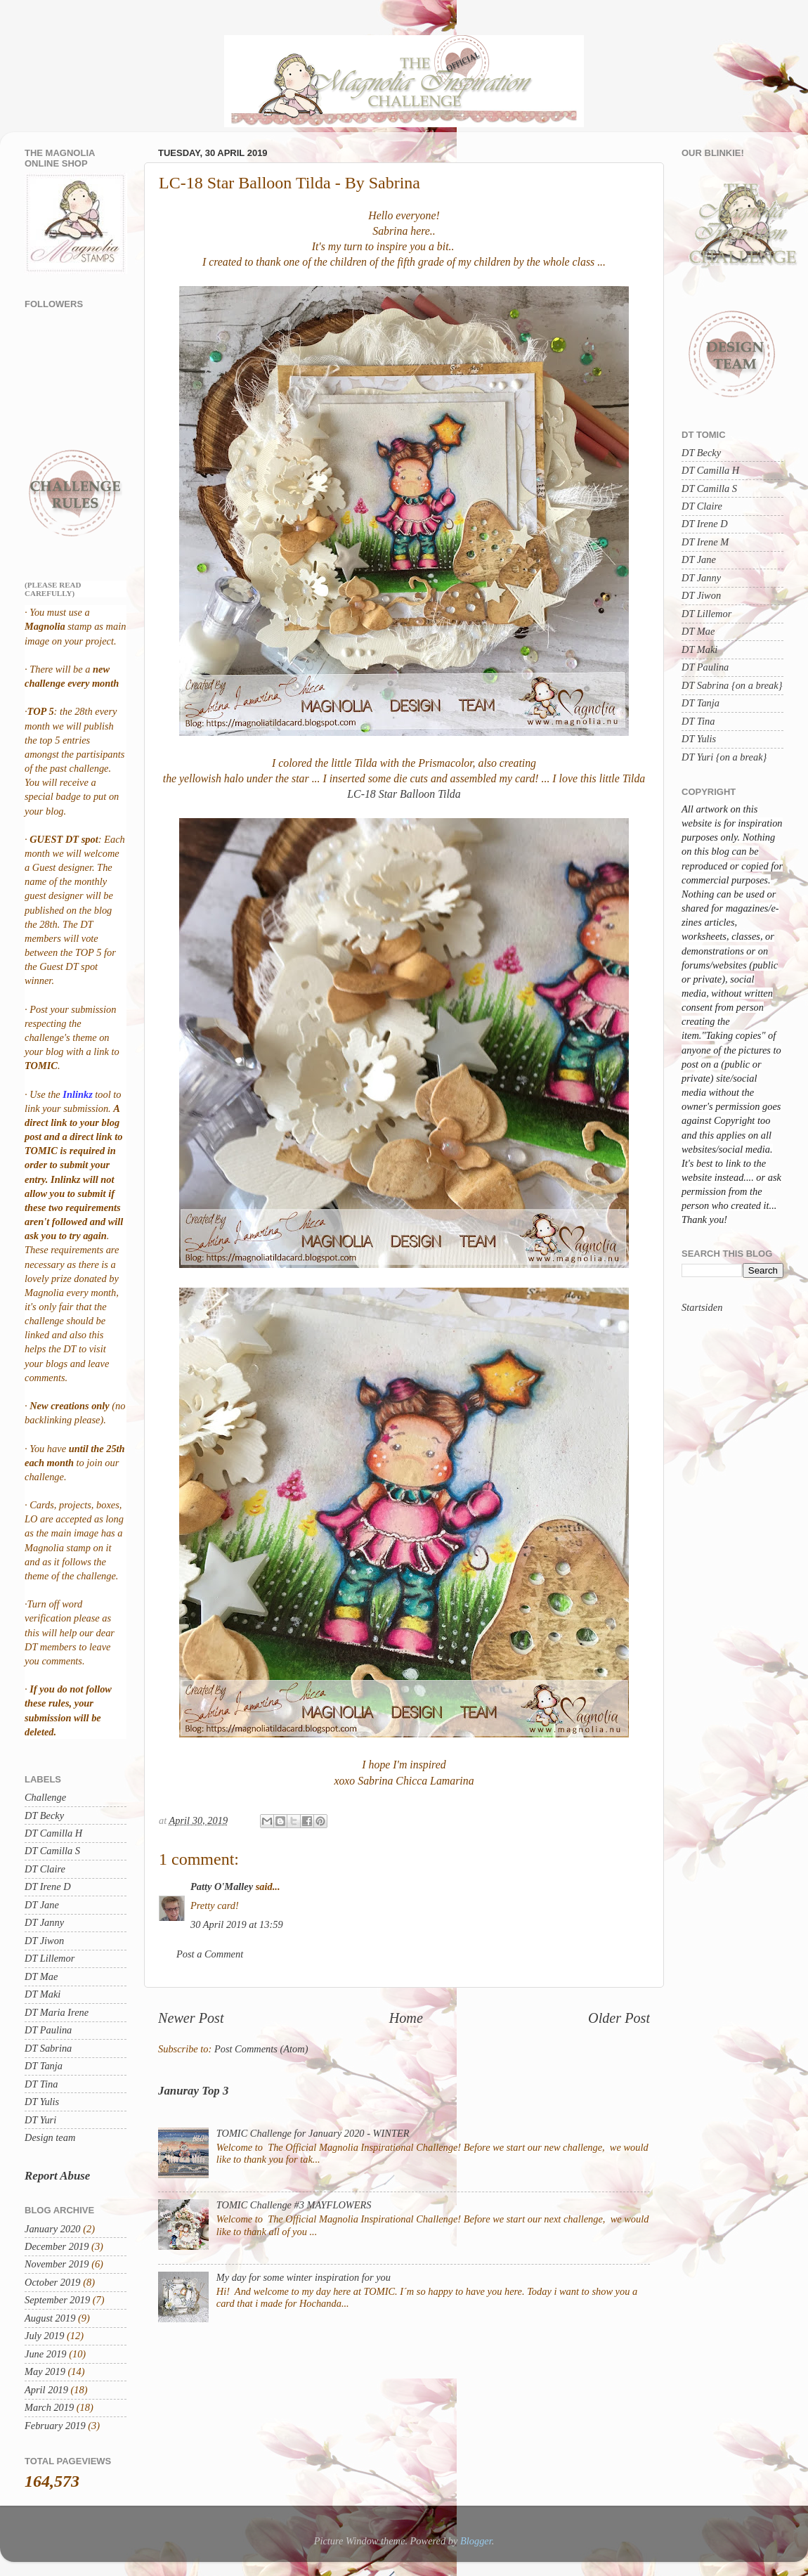 Image resolution: width=808 pixels, height=2576 pixels. What do you see at coordinates (57, 2012) in the screenshot?
I see `DT Maria Irene` at bounding box center [57, 2012].